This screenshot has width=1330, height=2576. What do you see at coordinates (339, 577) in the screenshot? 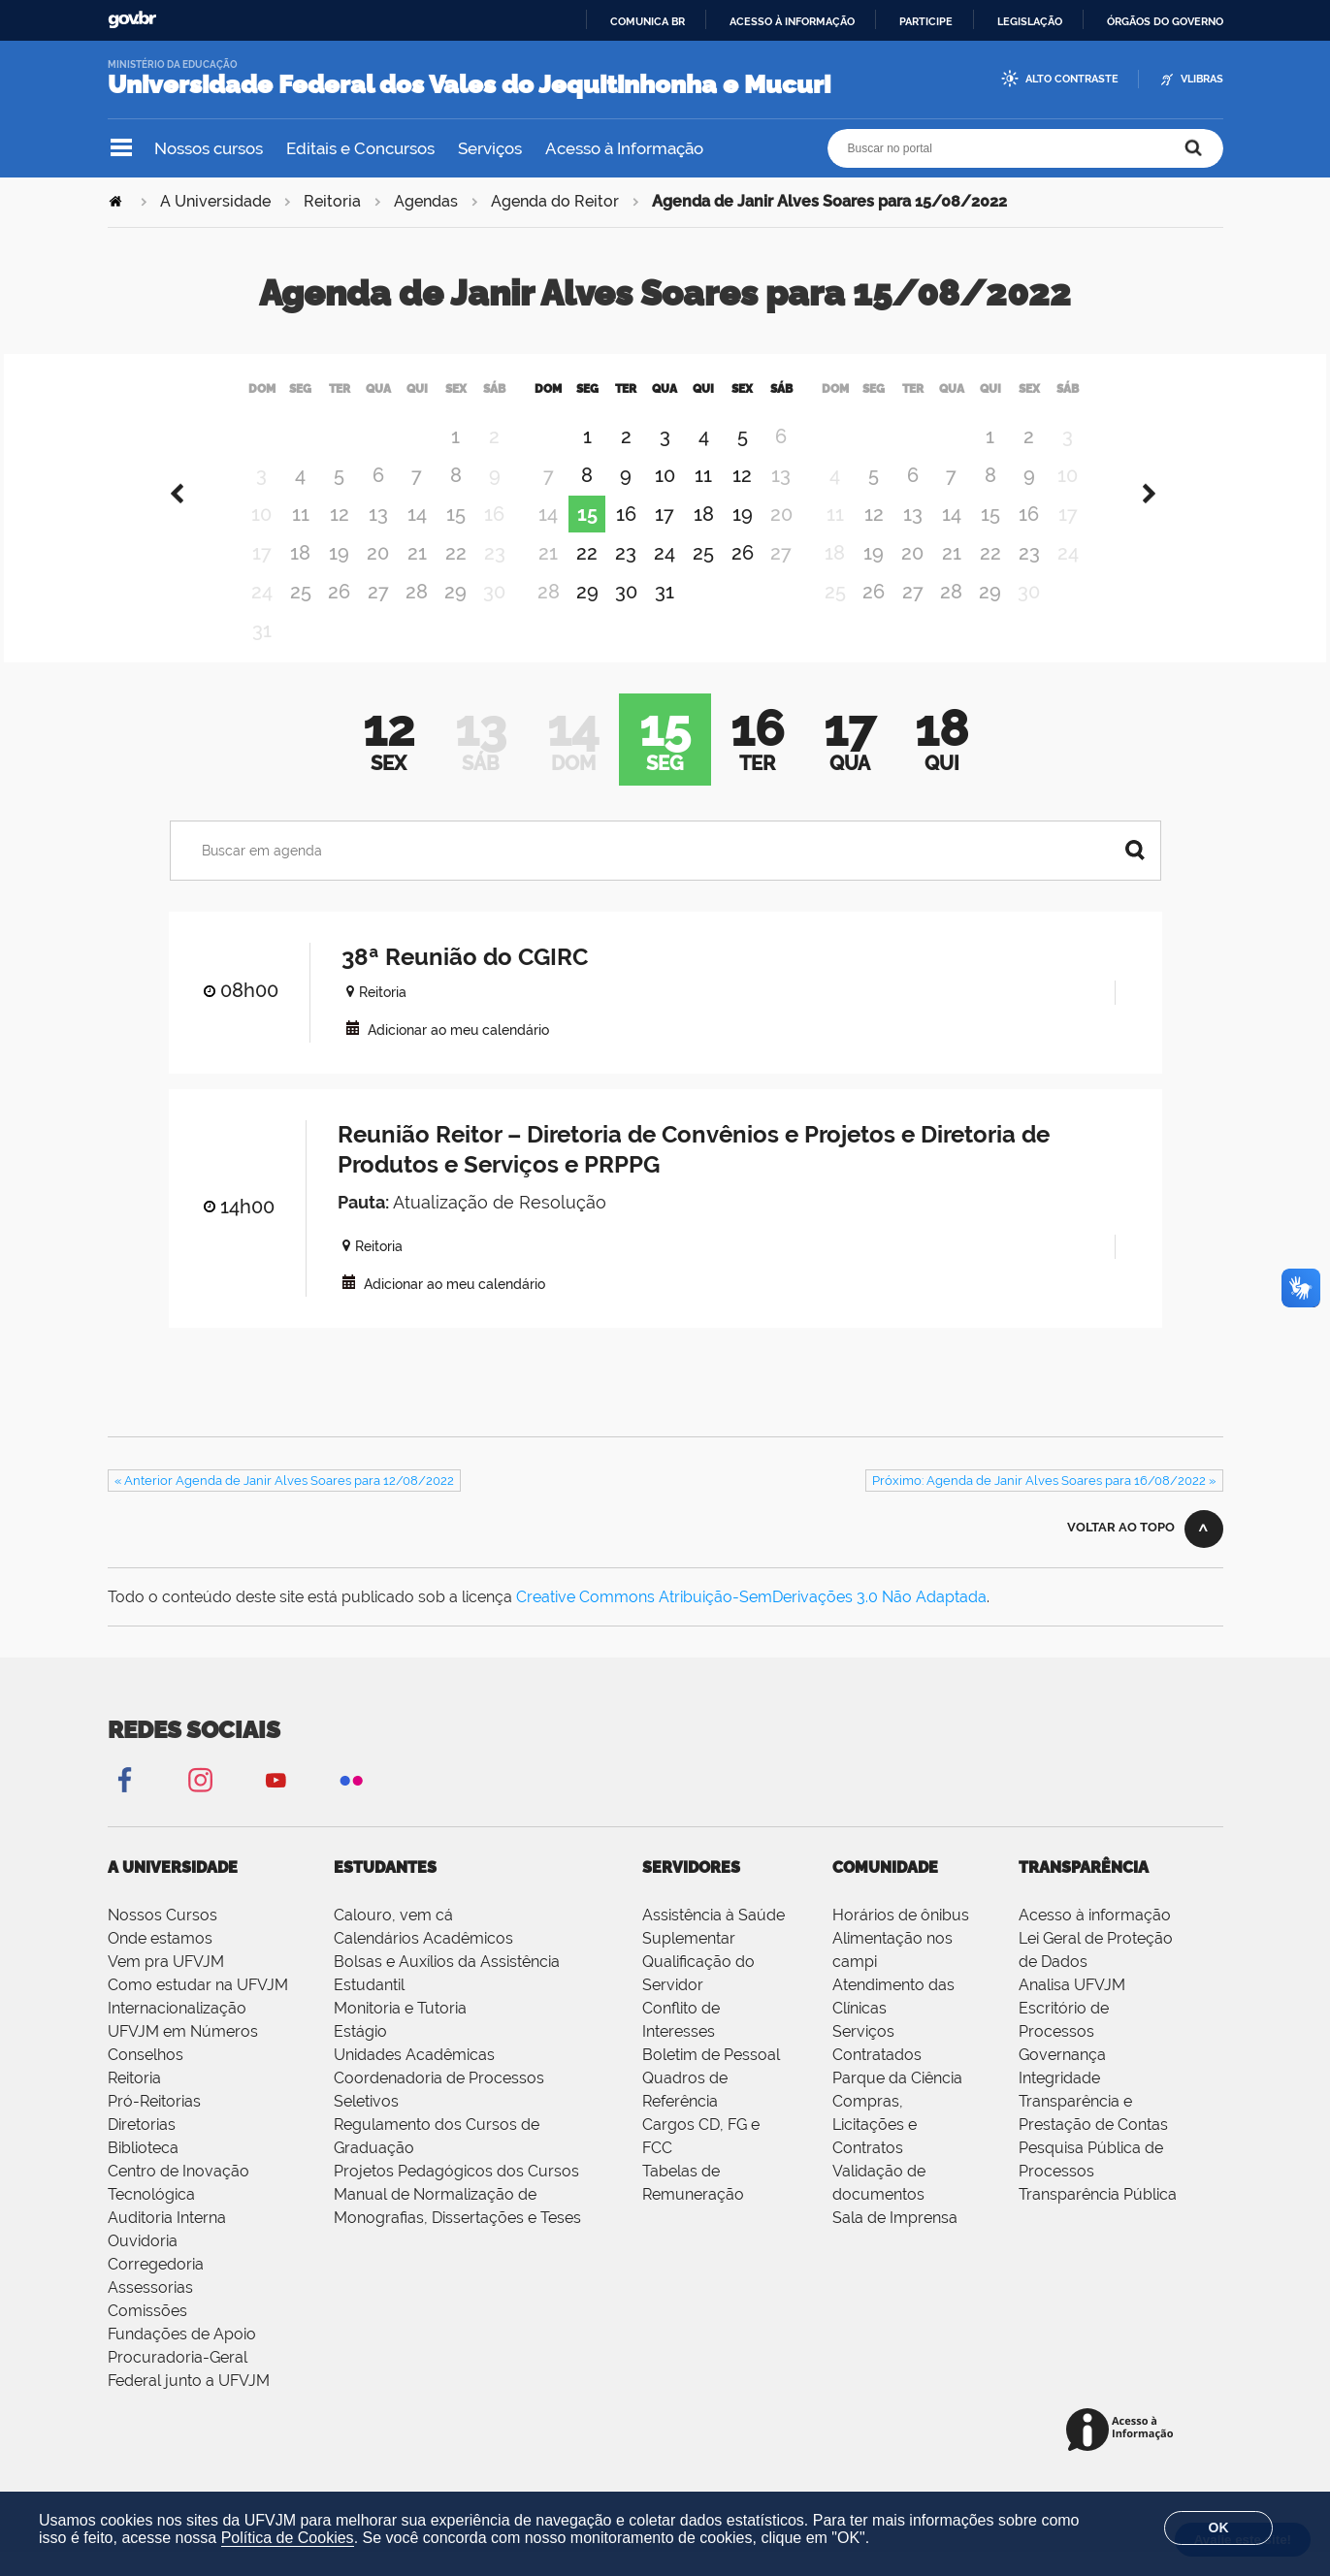
I see `19` at bounding box center [339, 577].